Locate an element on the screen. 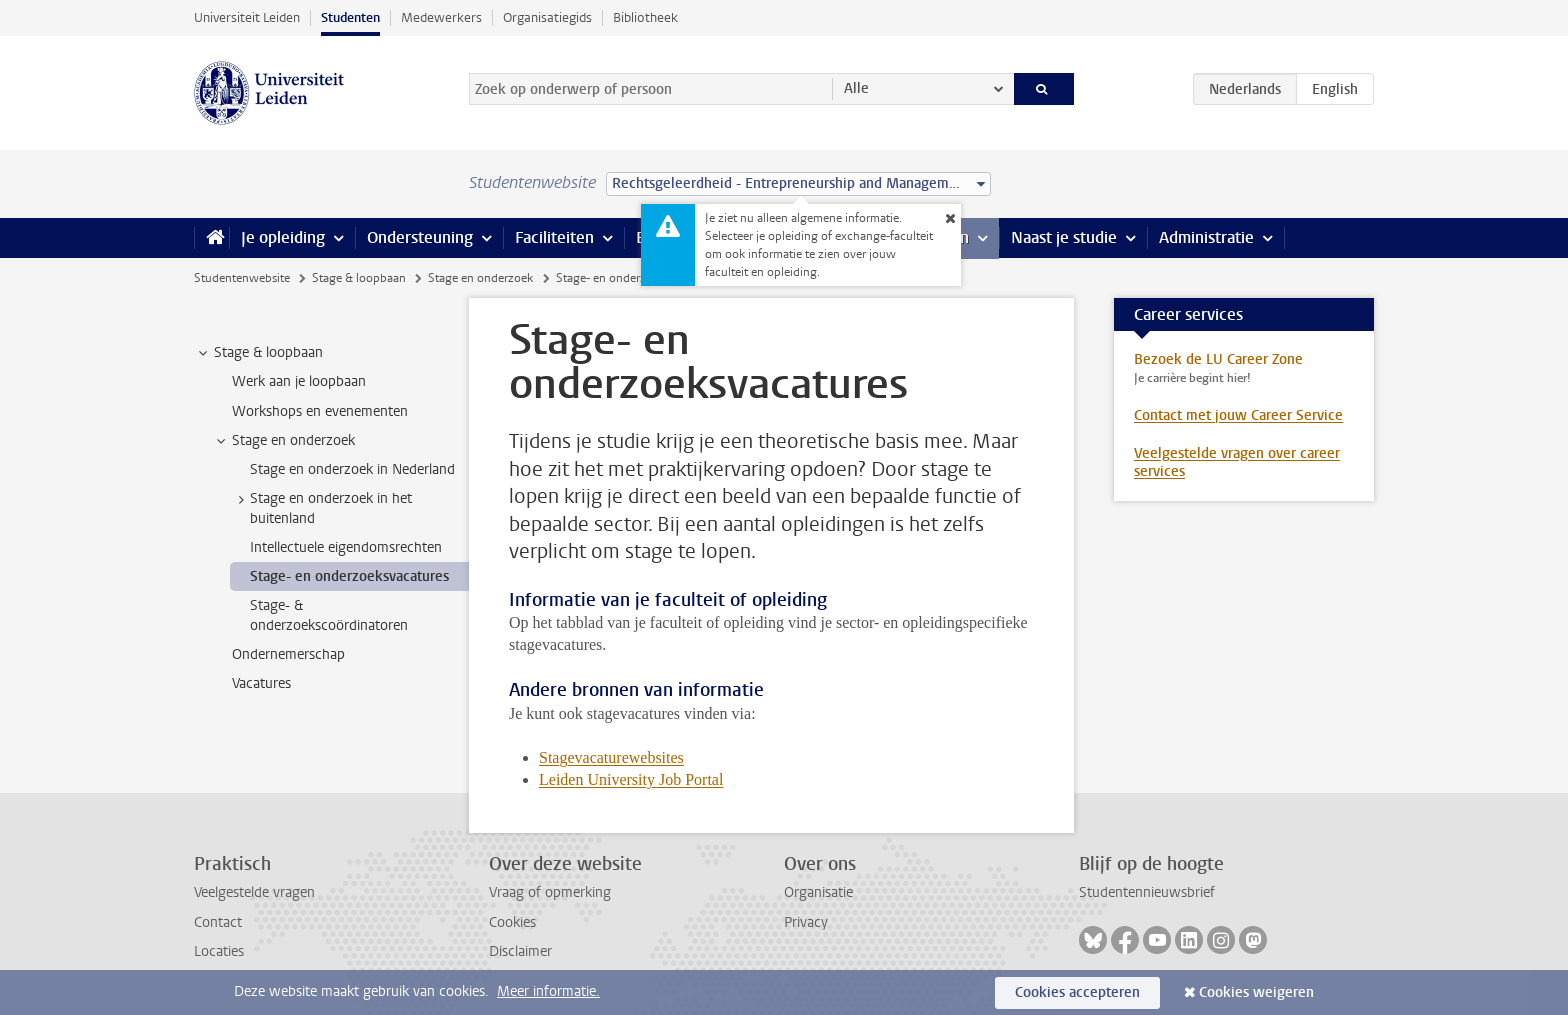 The image size is (1568, 1015). Stage- en onderzoeksvacatures [treeitem] is located at coordinates (349, 576).